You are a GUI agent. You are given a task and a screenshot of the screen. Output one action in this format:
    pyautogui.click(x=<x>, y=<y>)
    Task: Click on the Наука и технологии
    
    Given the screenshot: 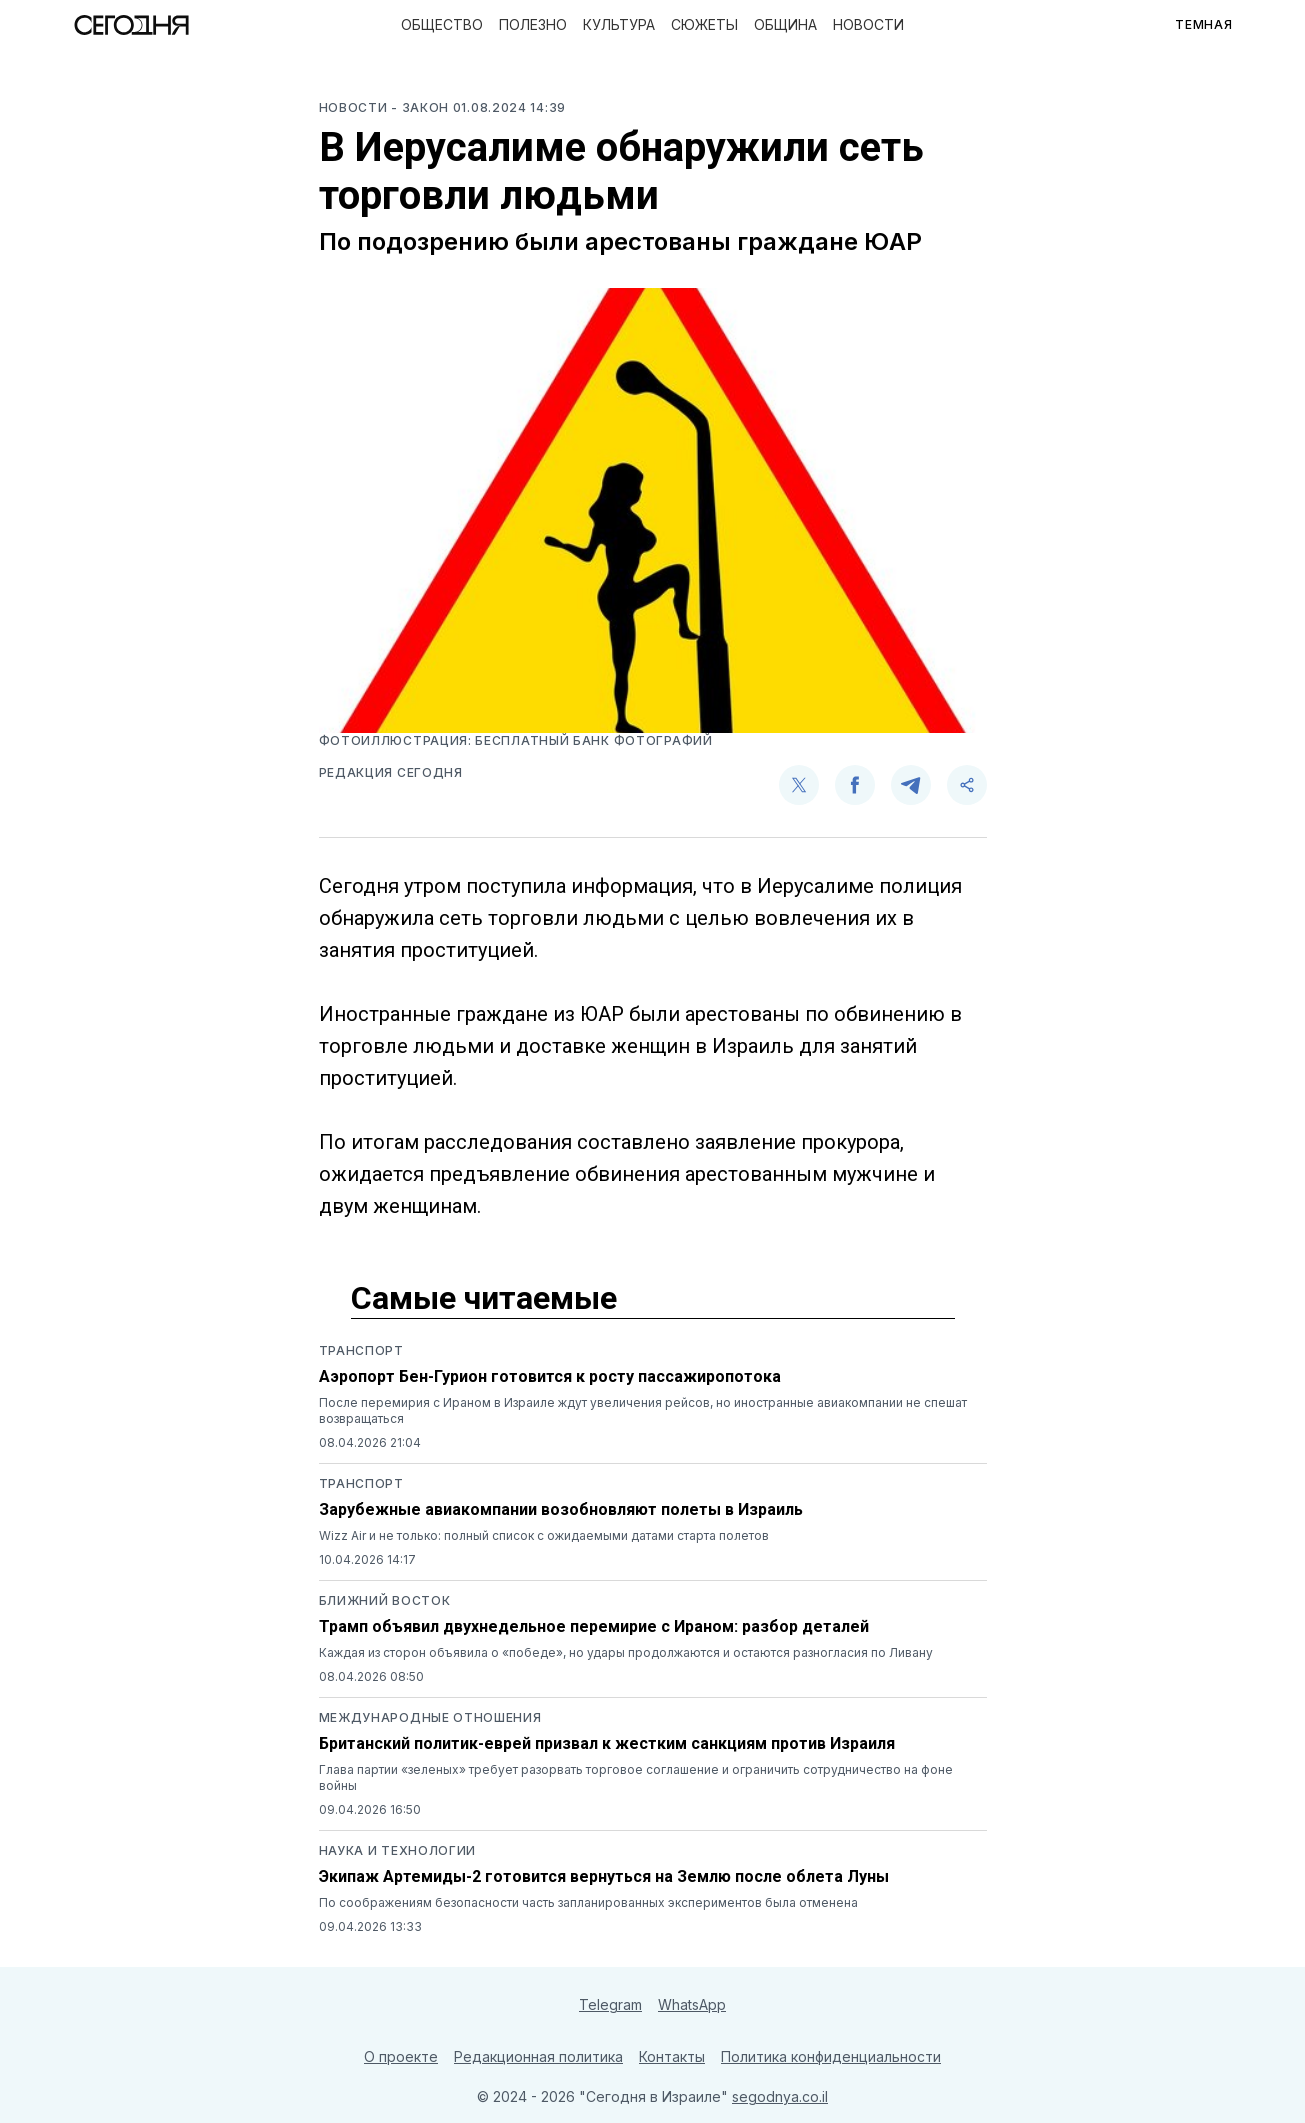 What is the action you would take?
    pyautogui.click(x=398, y=1850)
    